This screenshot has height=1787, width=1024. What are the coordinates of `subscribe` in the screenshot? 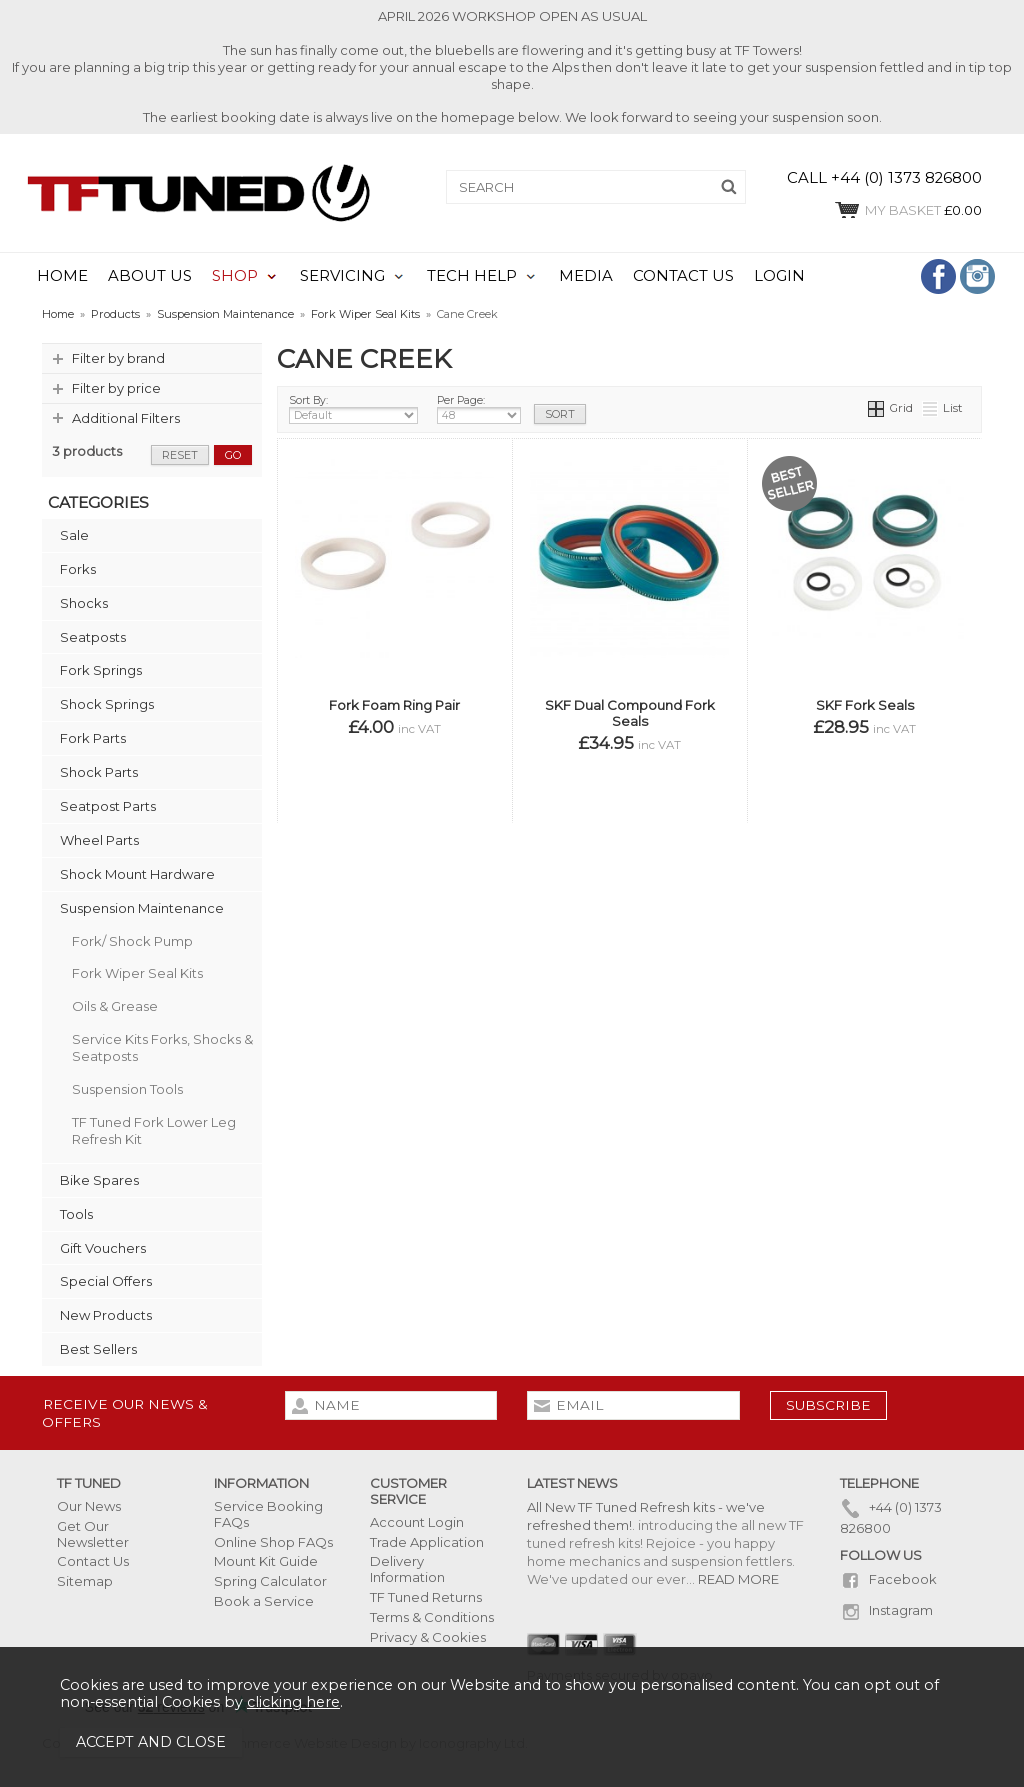 It's located at (828, 1405).